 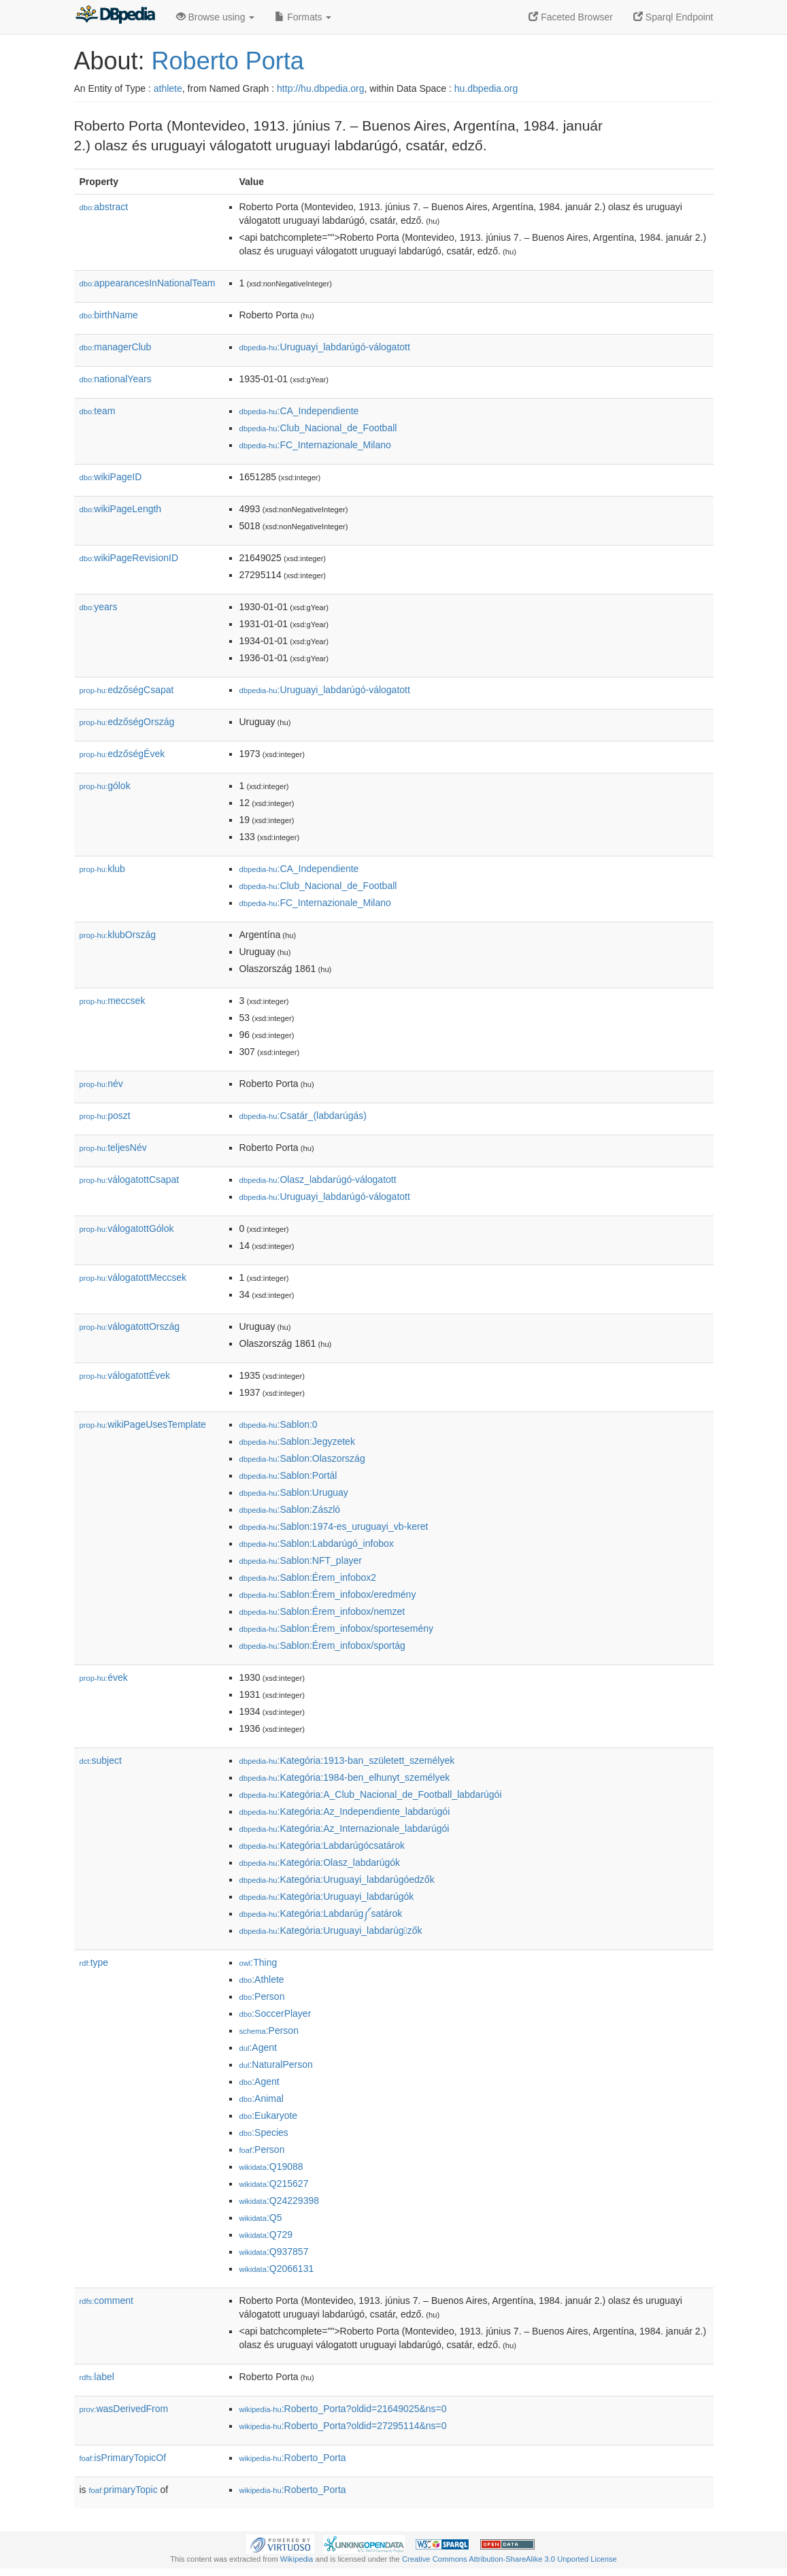 What do you see at coordinates (347, 1760) in the screenshot?
I see `:Kategória:1913-ban_született_személyek` at bounding box center [347, 1760].